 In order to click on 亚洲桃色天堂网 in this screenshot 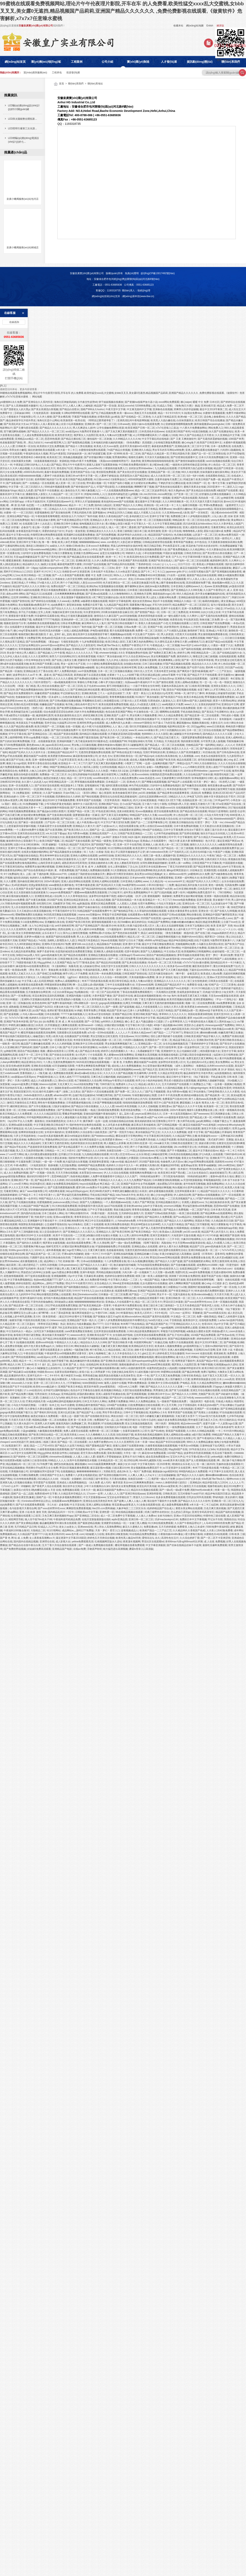, I will do `click(142, 593)`.